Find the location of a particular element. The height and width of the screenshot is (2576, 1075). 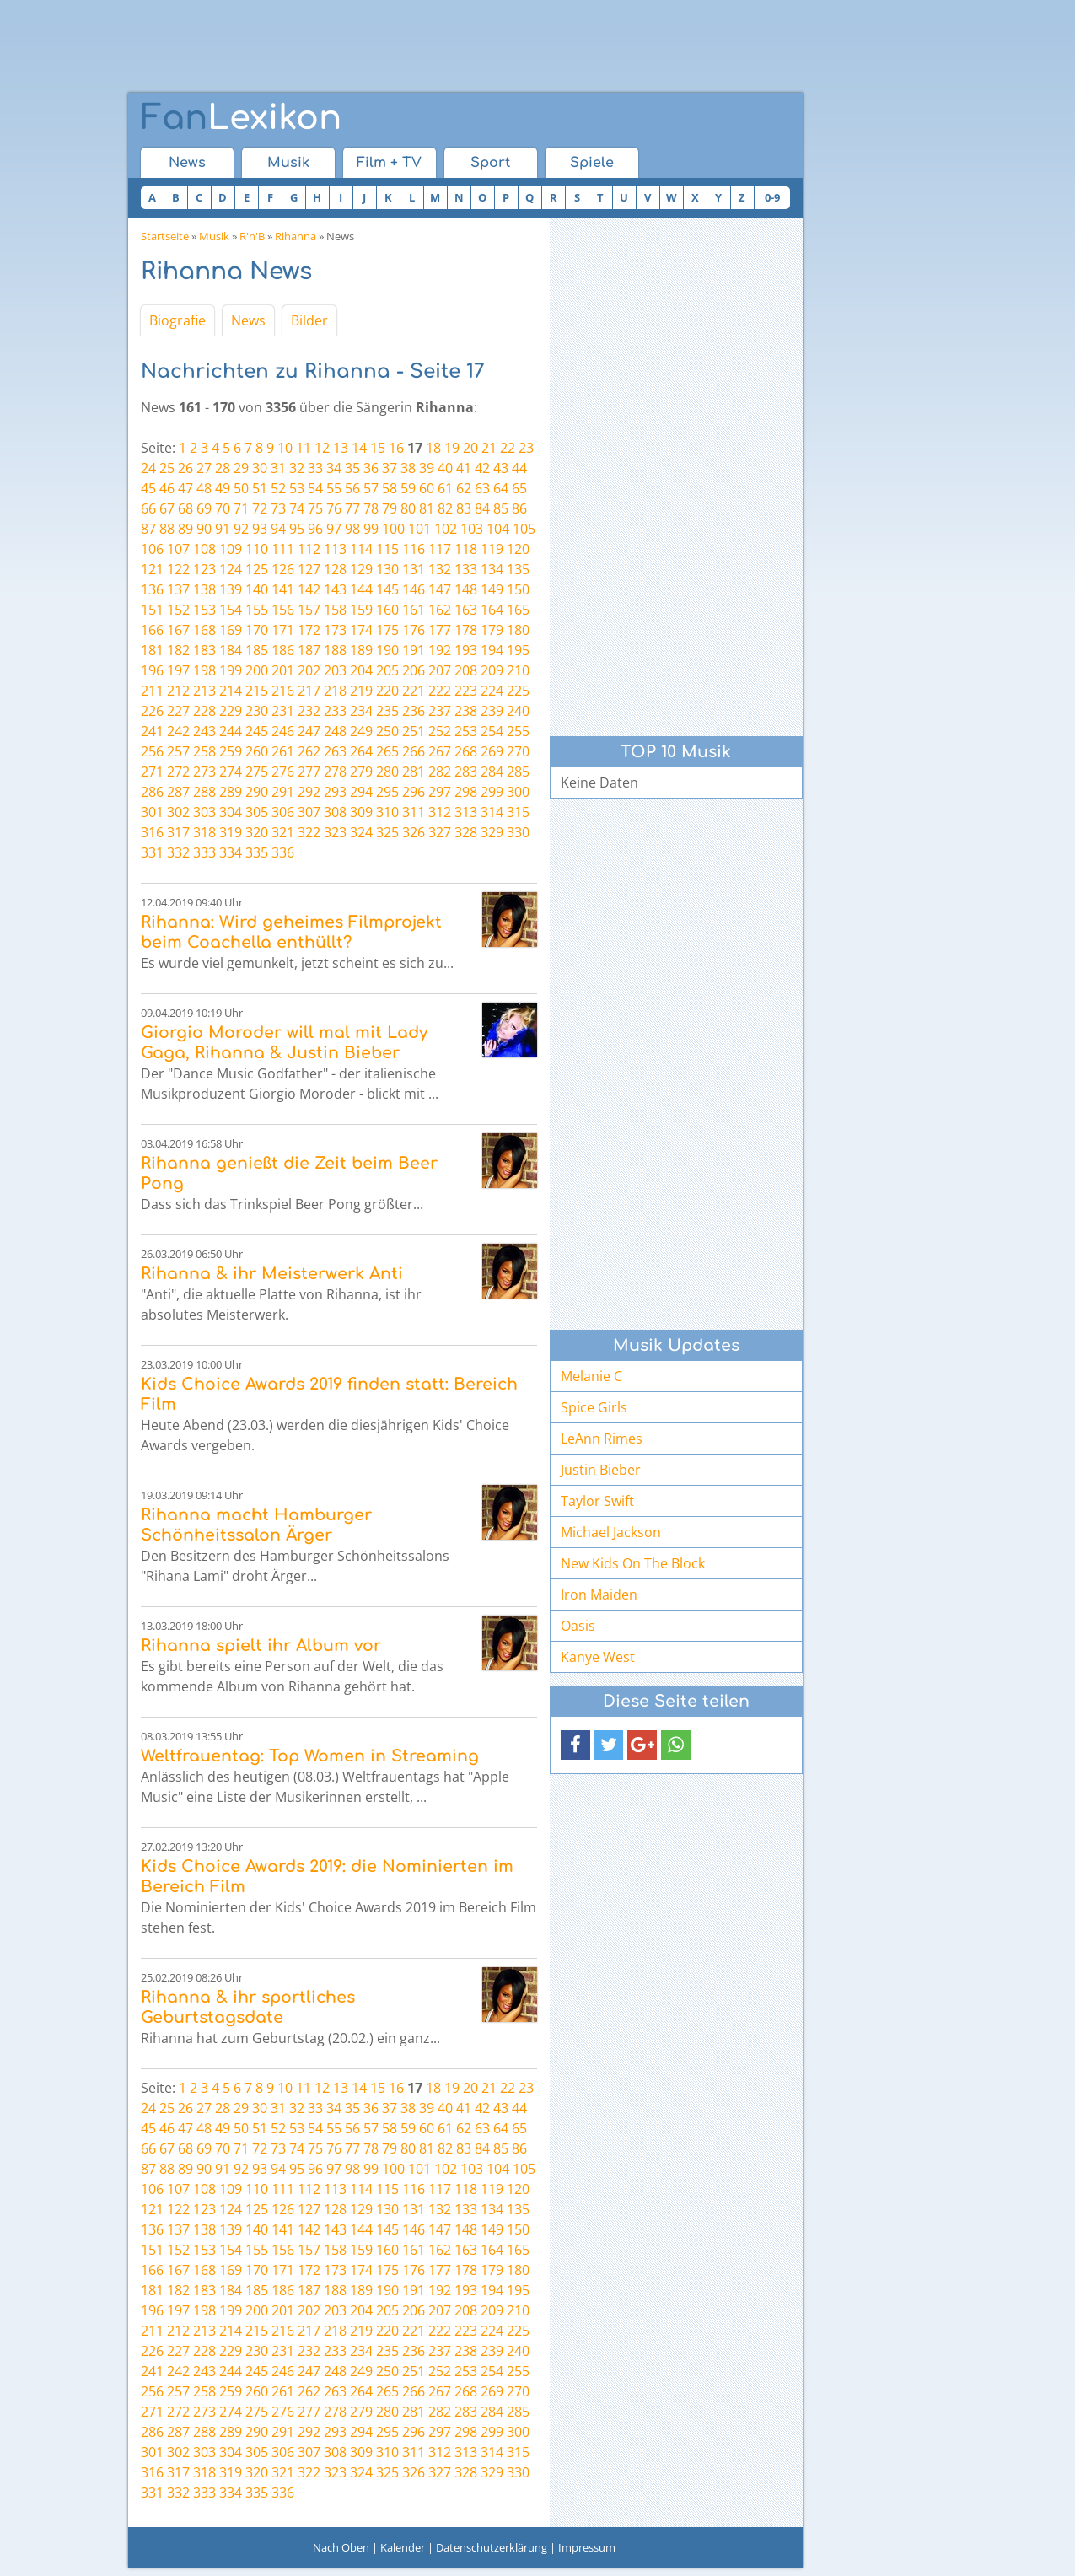

82 is located at coordinates (445, 508).